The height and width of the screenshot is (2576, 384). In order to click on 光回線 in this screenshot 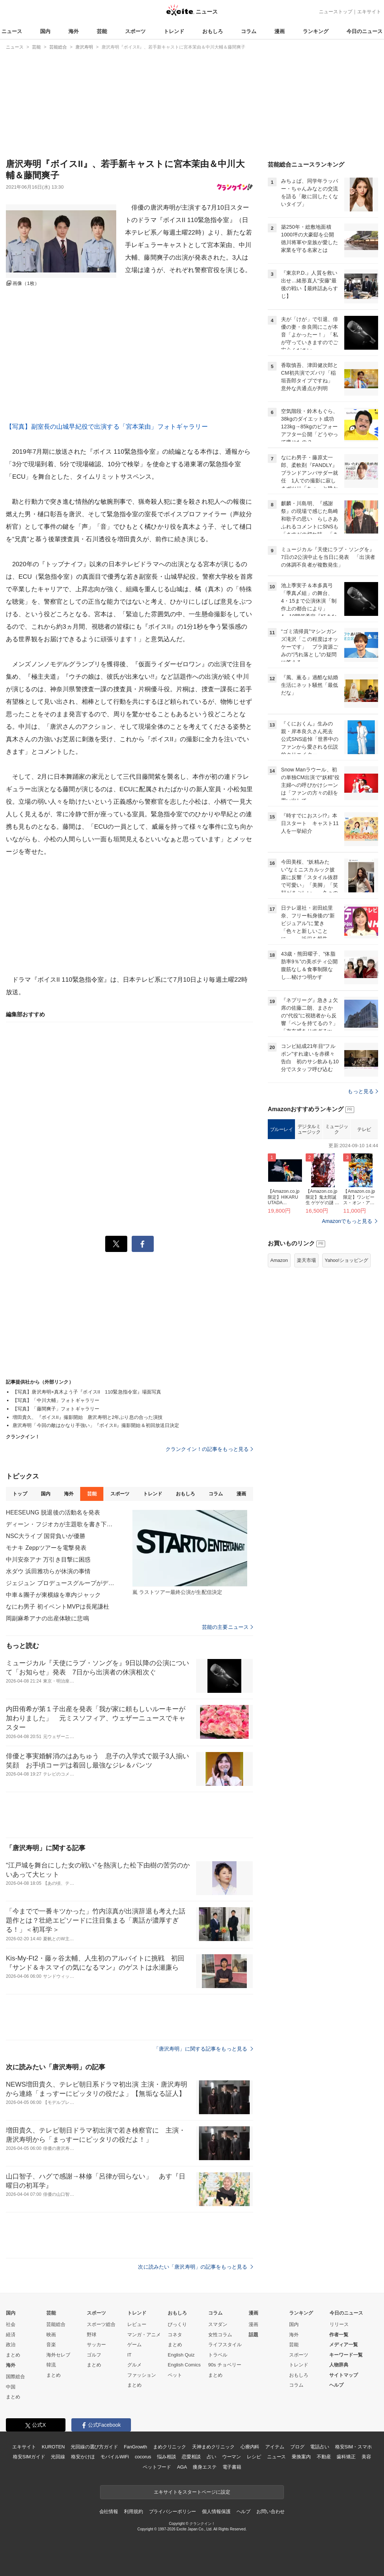, I will do `click(58, 2456)`.